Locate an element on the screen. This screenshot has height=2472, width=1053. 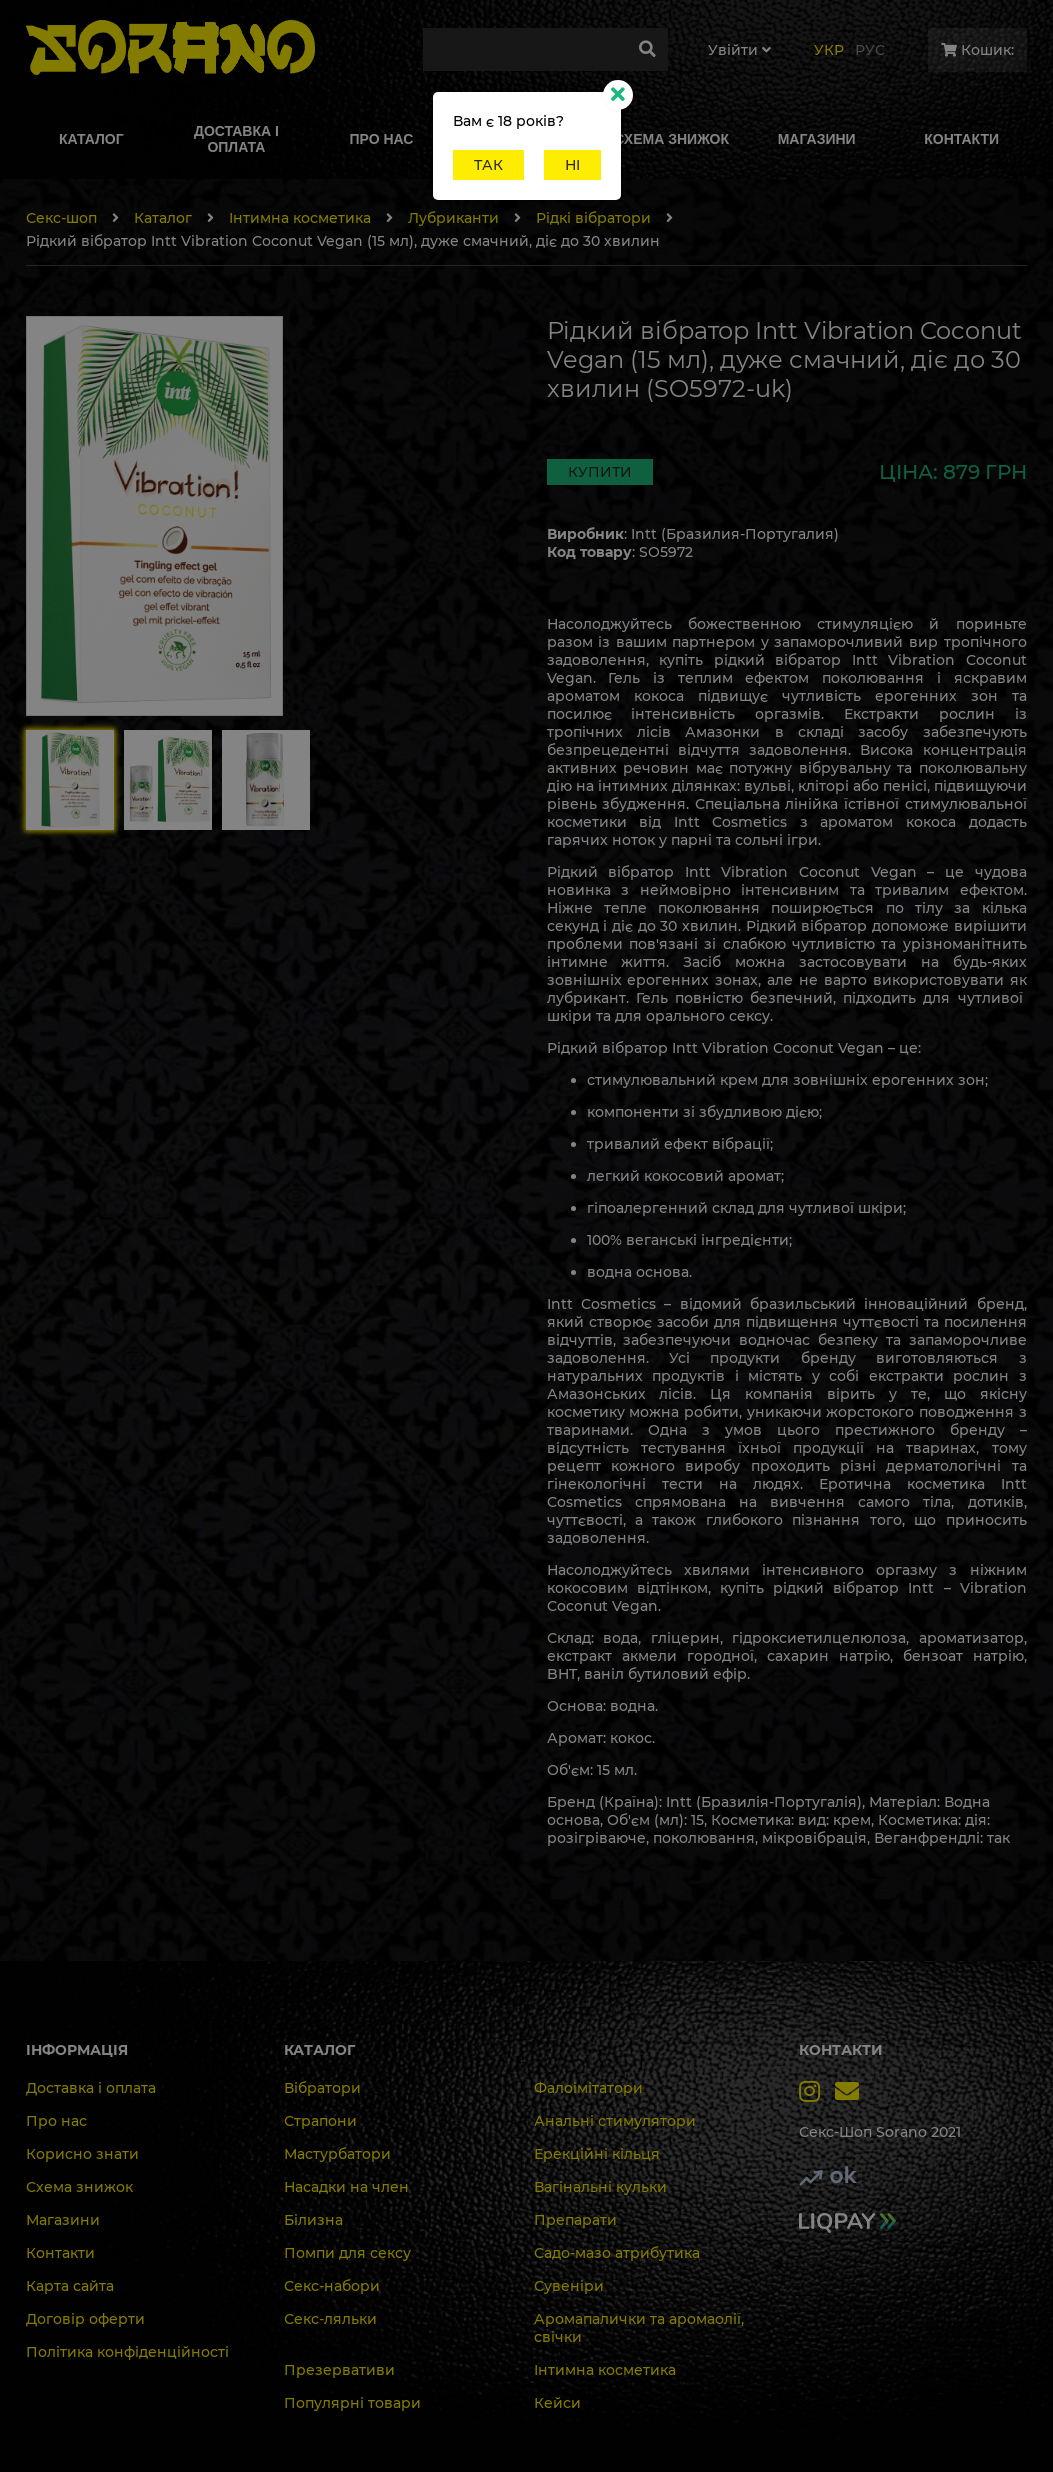
Карта сайта is located at coordinates (70, 2286).